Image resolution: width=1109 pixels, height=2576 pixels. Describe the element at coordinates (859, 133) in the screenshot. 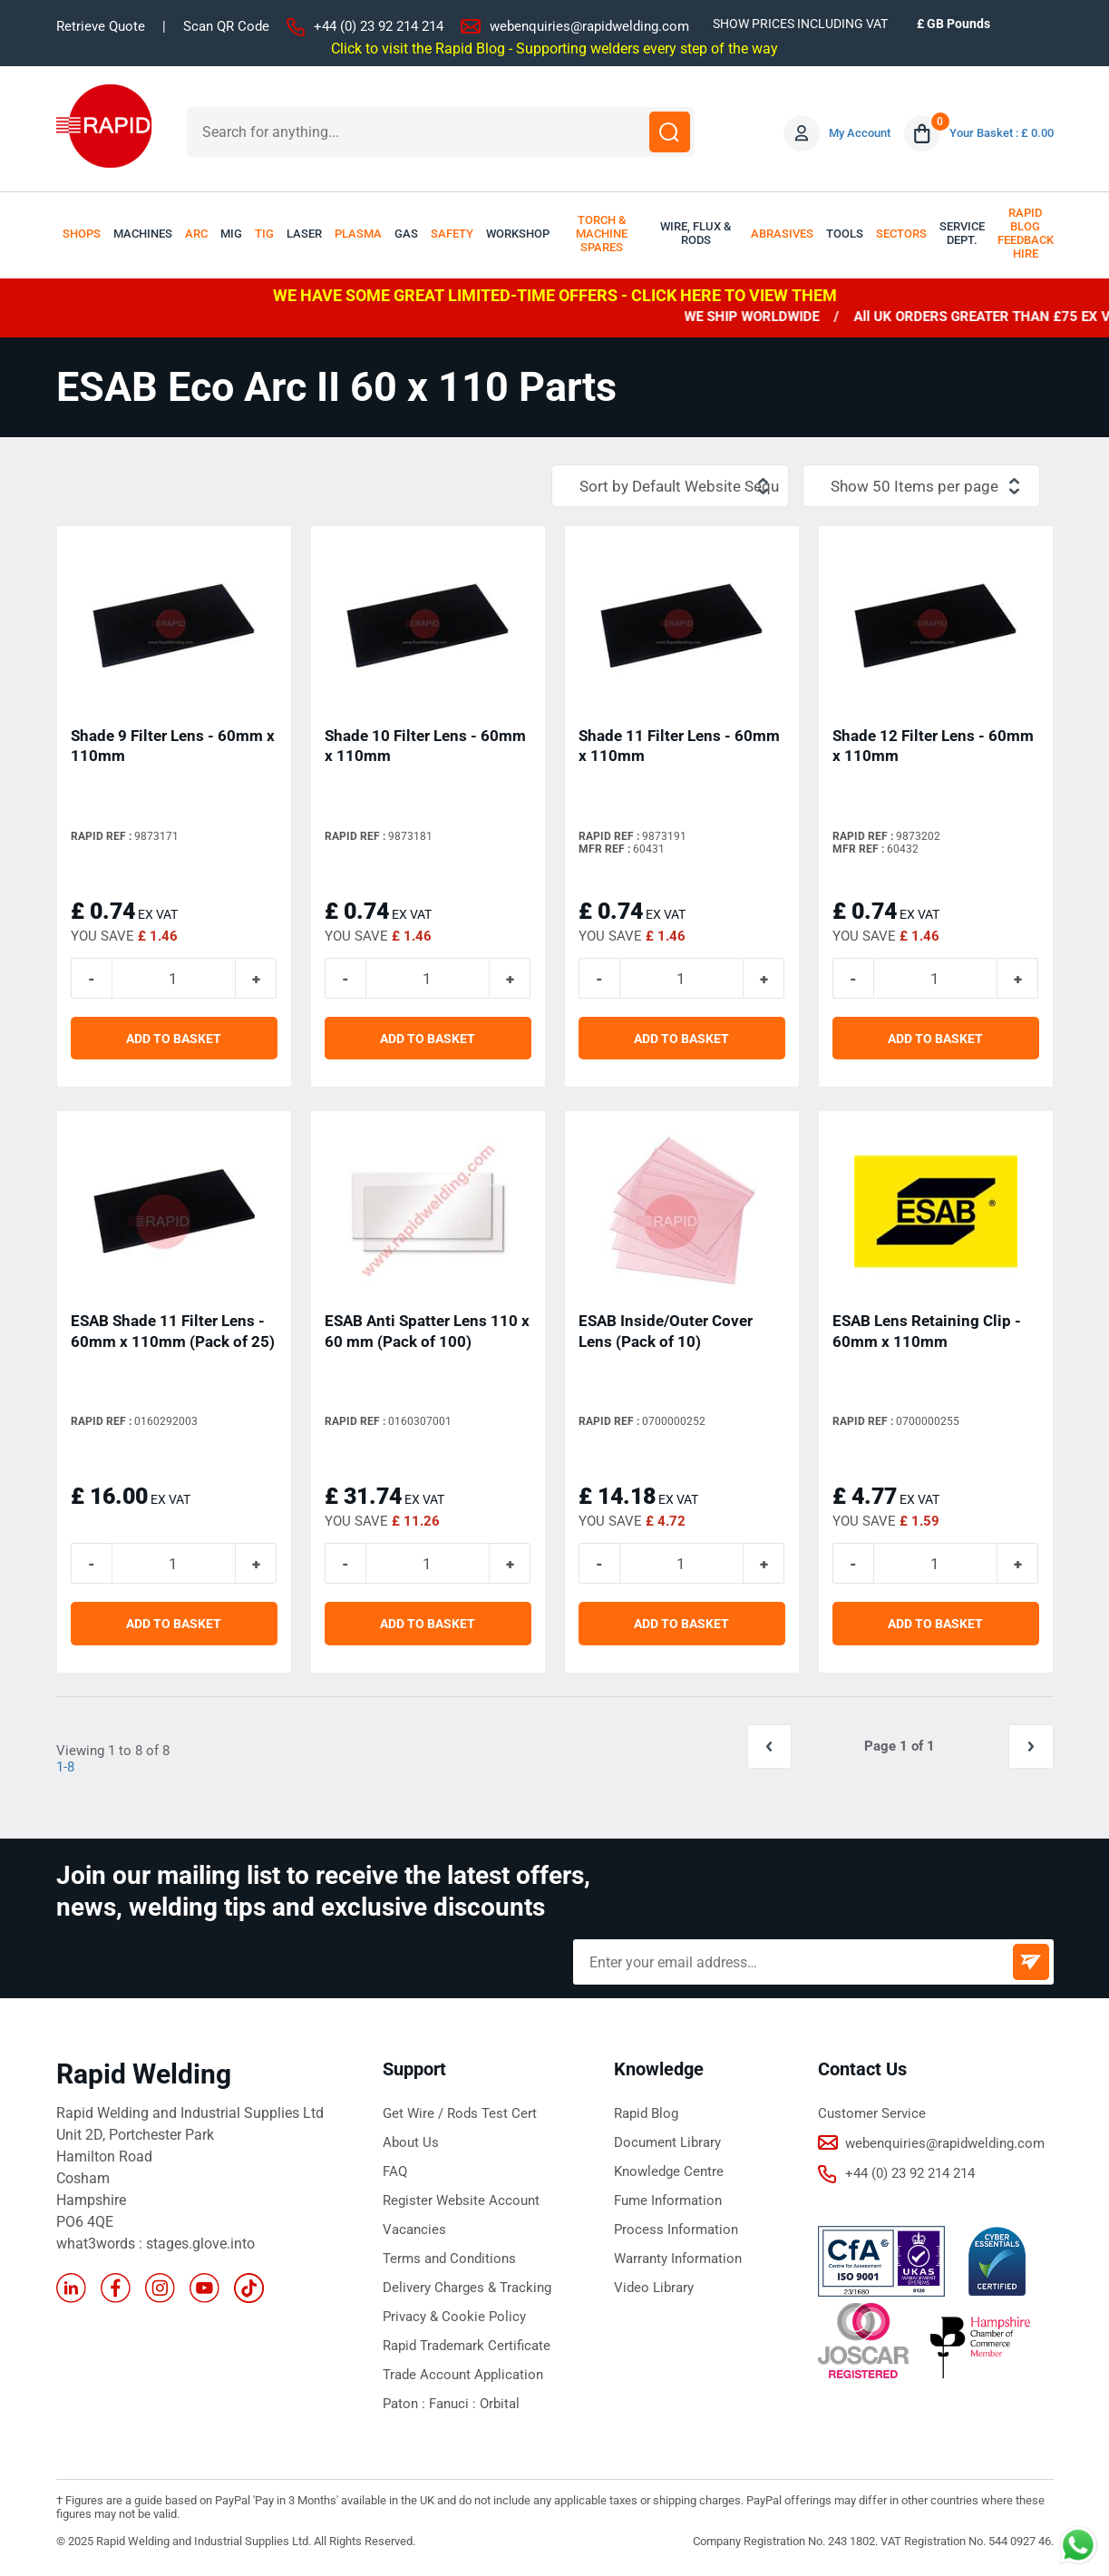

I see `My Account` at that location.